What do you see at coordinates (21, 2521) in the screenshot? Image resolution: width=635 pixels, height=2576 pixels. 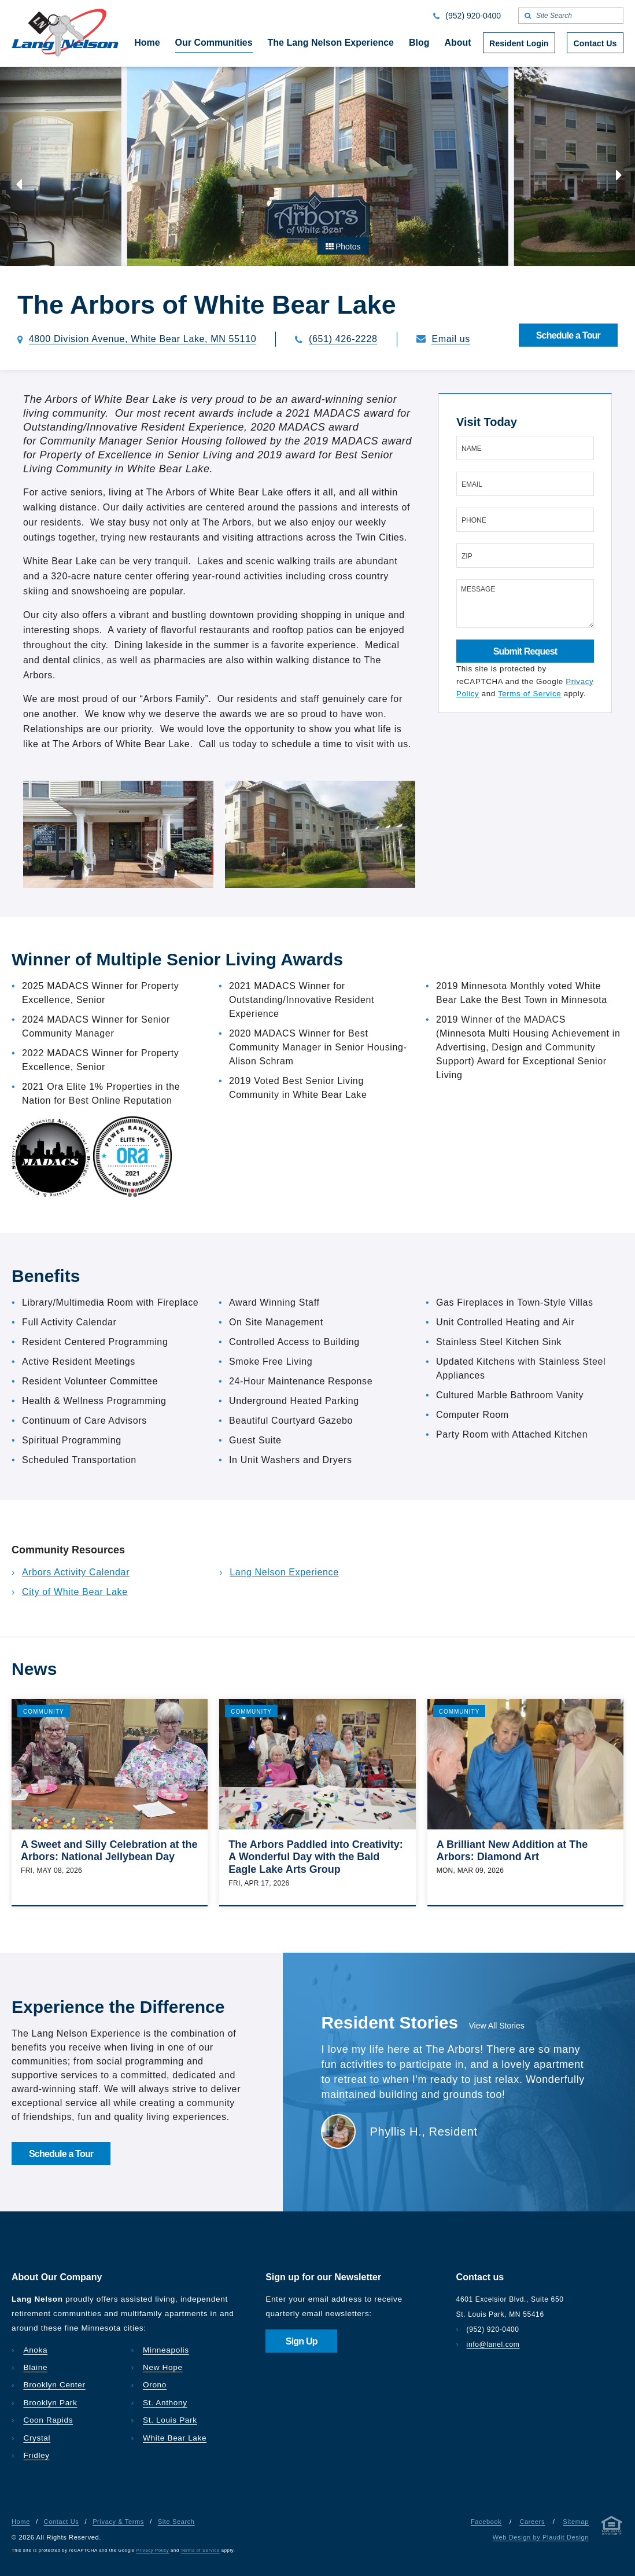 I see `Home` at bounding box center [21, 2521].